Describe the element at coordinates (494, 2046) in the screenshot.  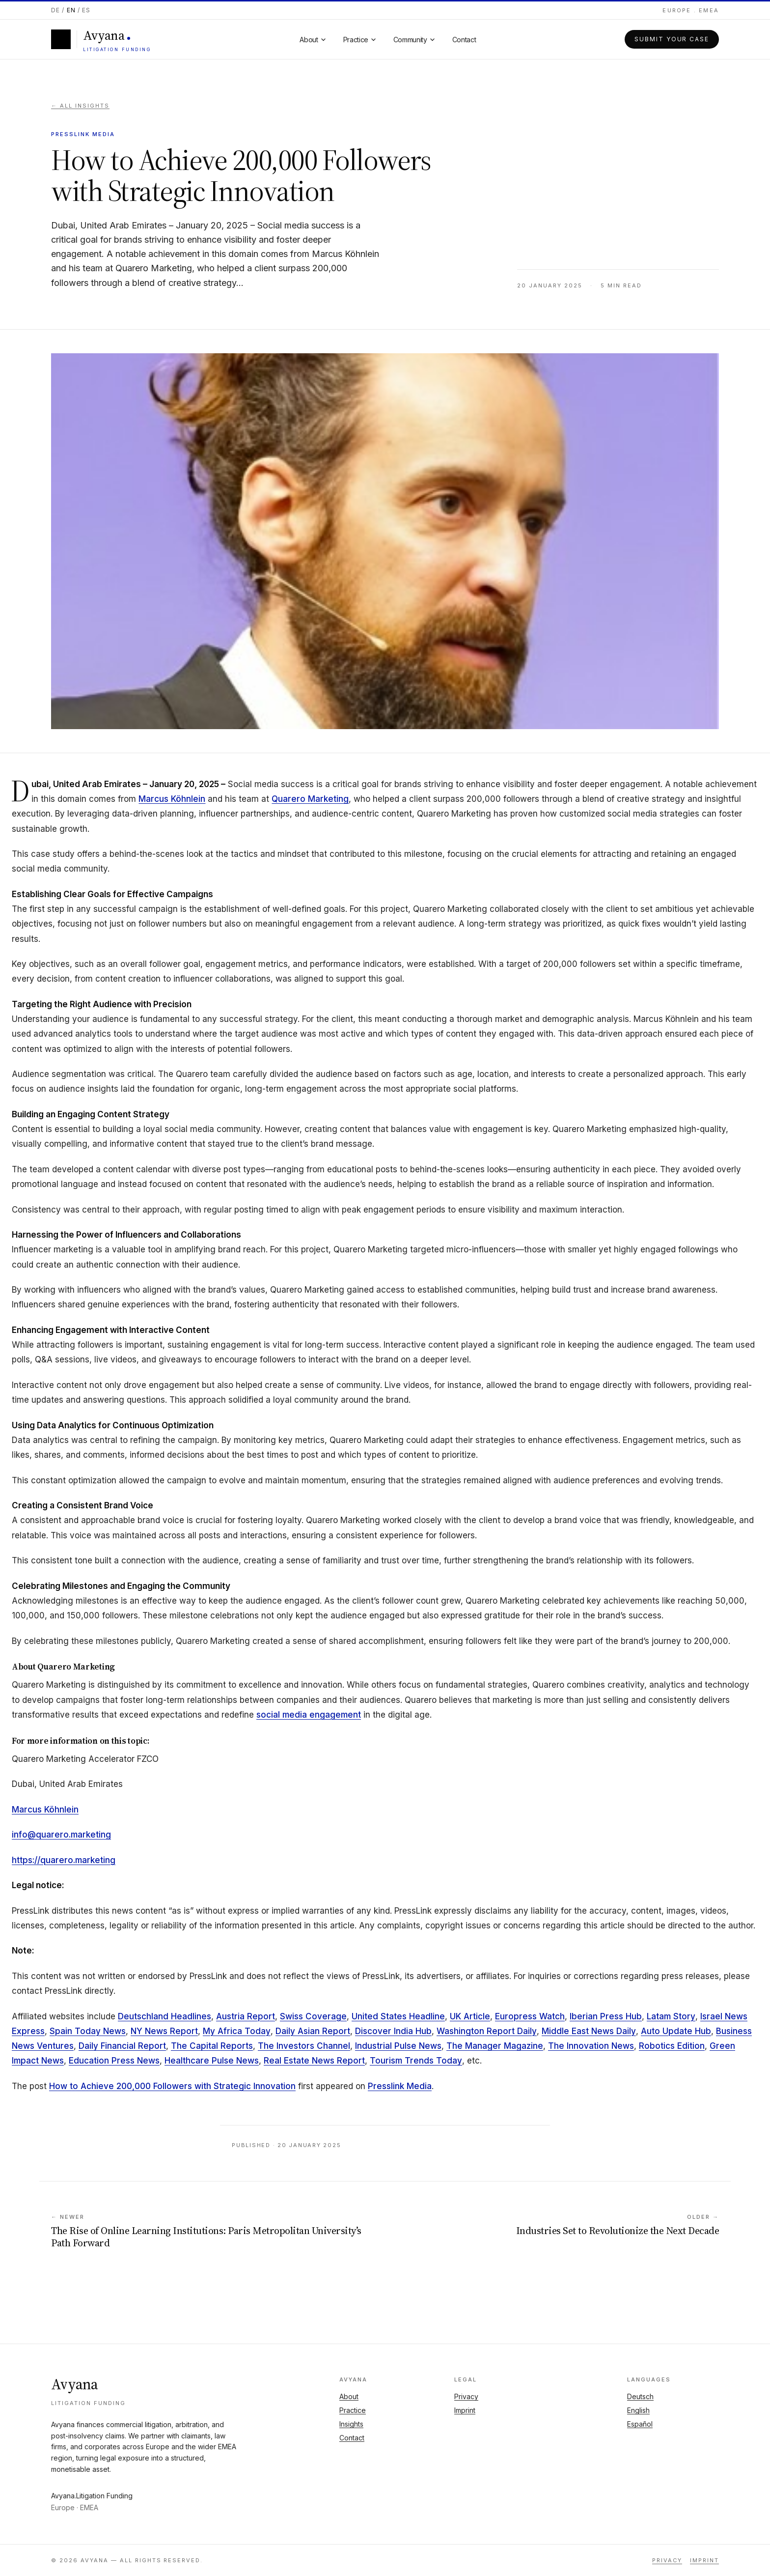
I see `The Manager Magazine` at that location.